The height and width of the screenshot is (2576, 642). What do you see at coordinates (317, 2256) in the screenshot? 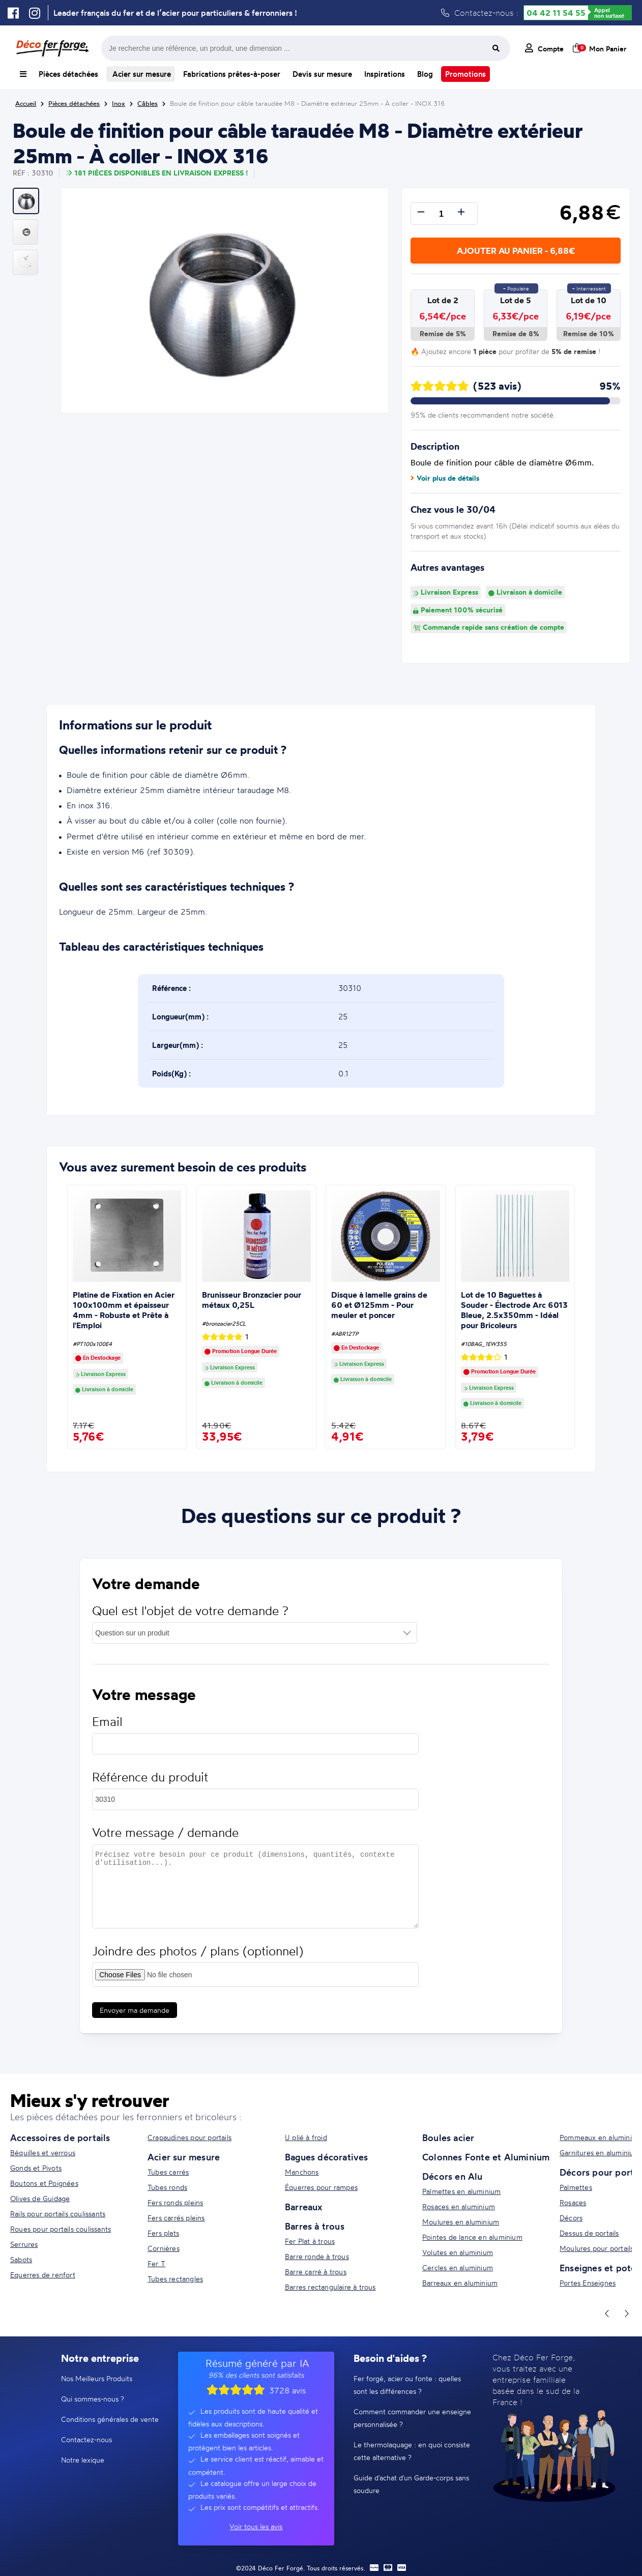
I see `Barre ronde à trous` at bounding box center [317, 2256].